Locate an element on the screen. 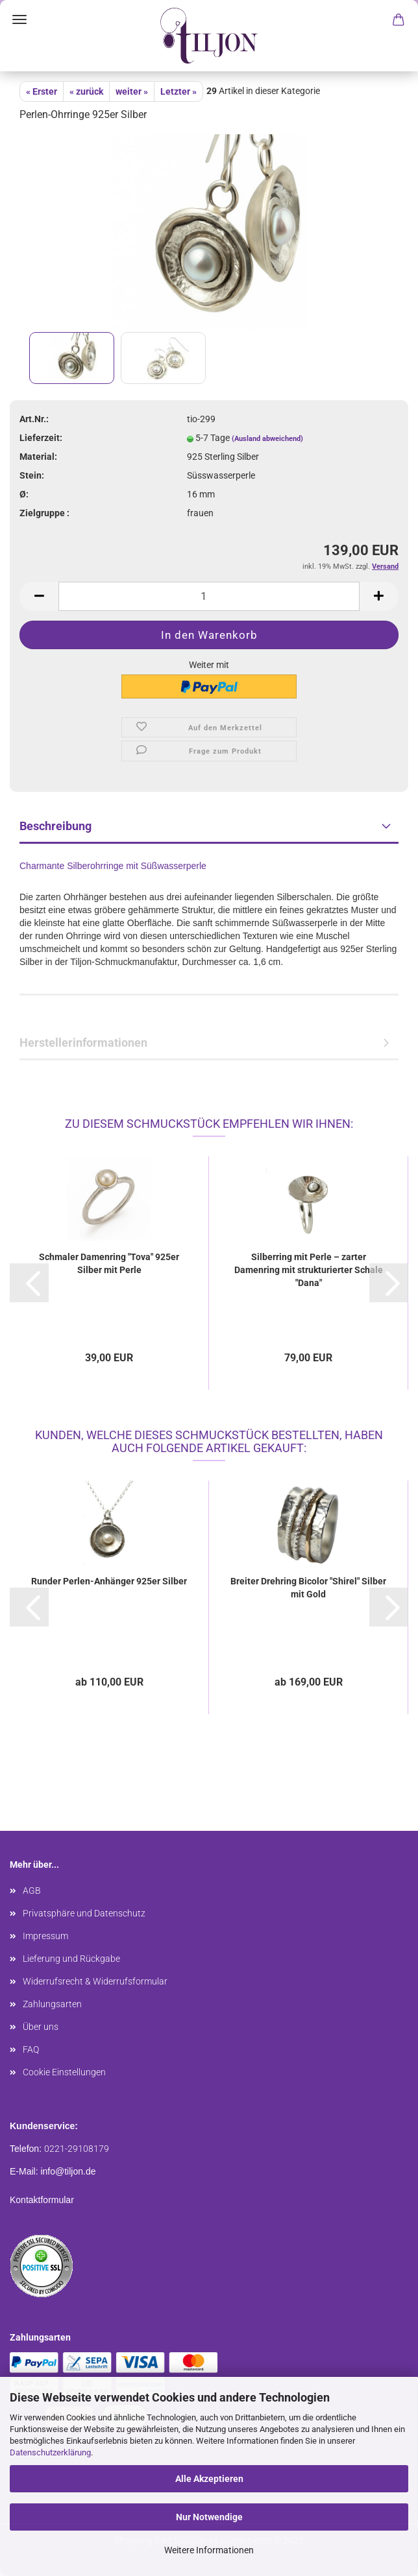 The height and width of the screenshot is (2576, 418). « zurück is located at coordinates (86, 91).